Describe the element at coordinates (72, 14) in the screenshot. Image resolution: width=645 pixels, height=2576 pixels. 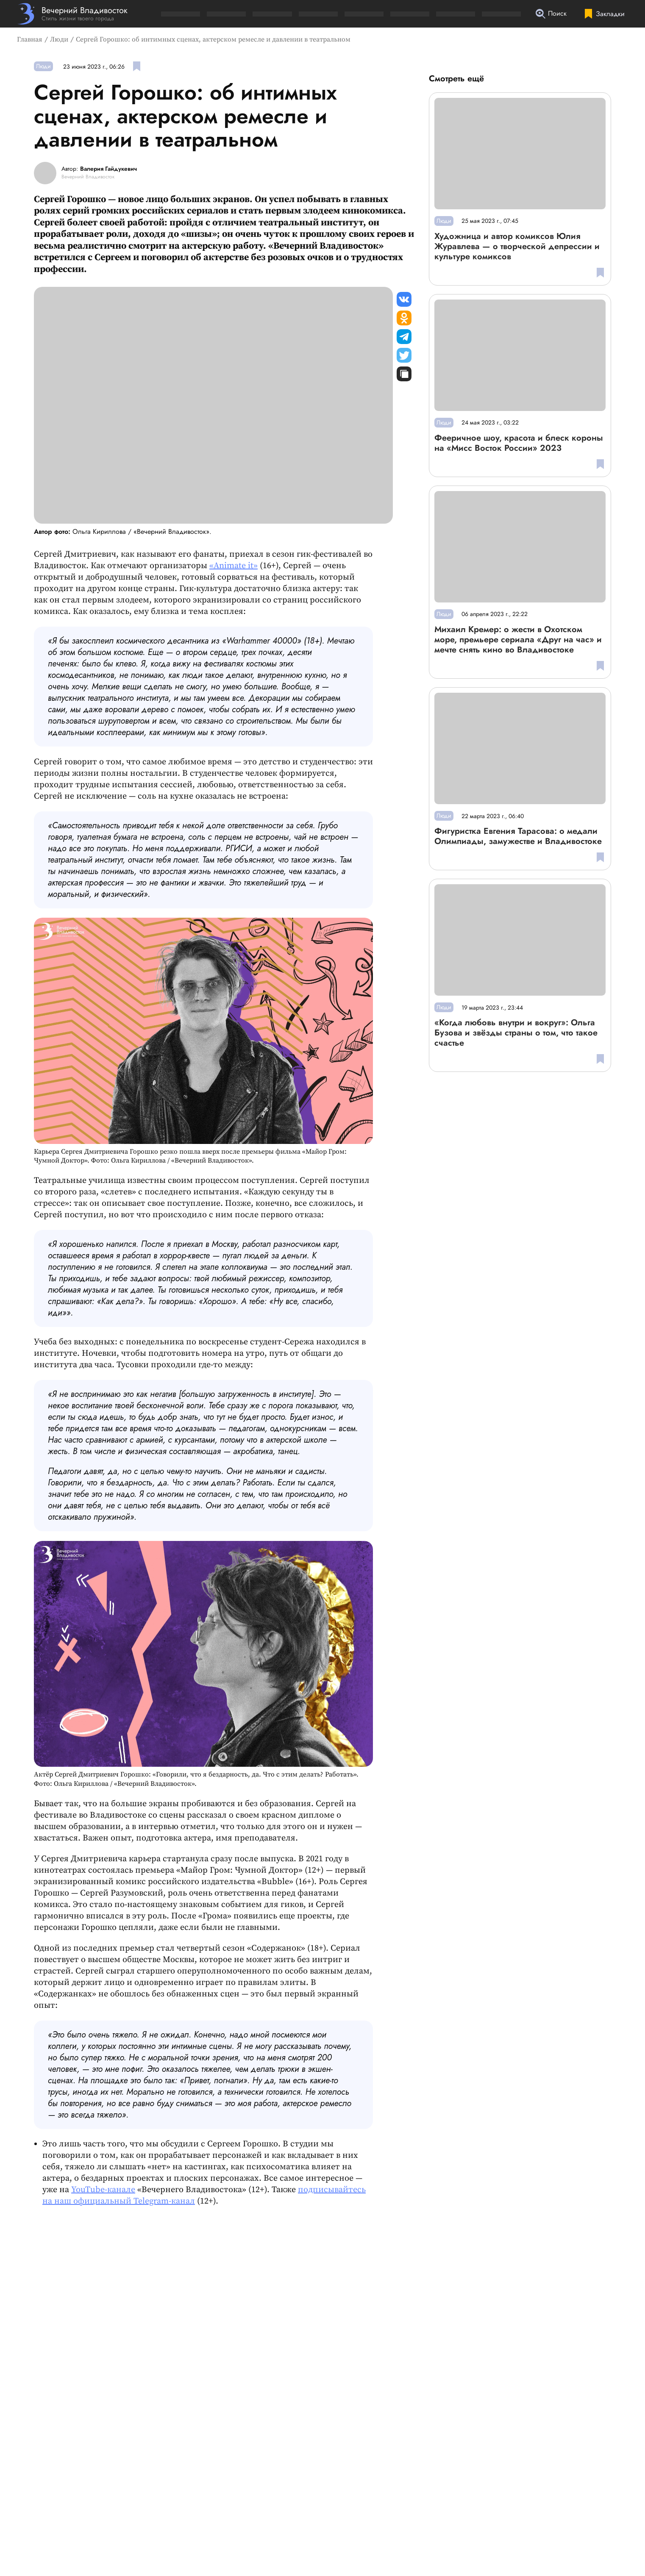
I see `[Перейти на главную страницу]` at that location.